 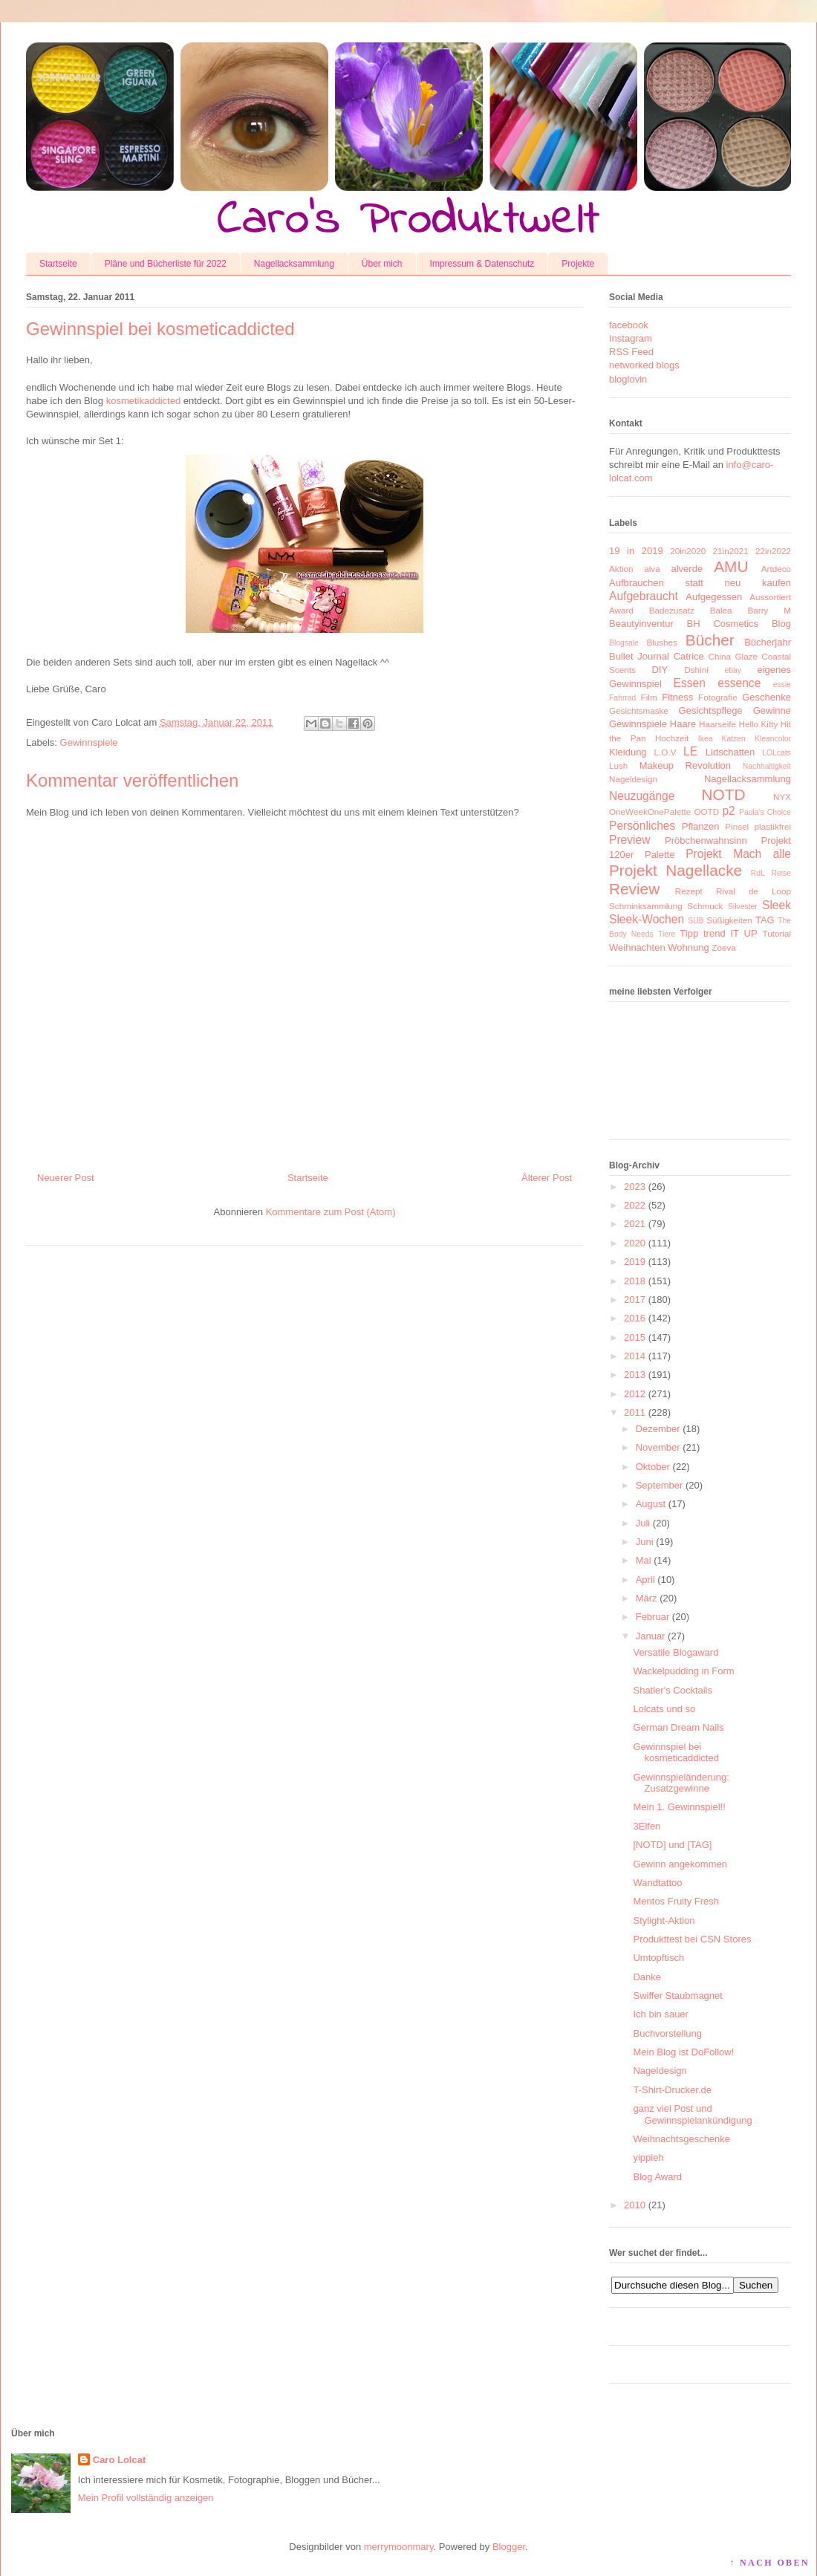 What do you see at coordinates (723, 947) in the screenshot?
I see `Zoeva` at bounding box center [723, 947].